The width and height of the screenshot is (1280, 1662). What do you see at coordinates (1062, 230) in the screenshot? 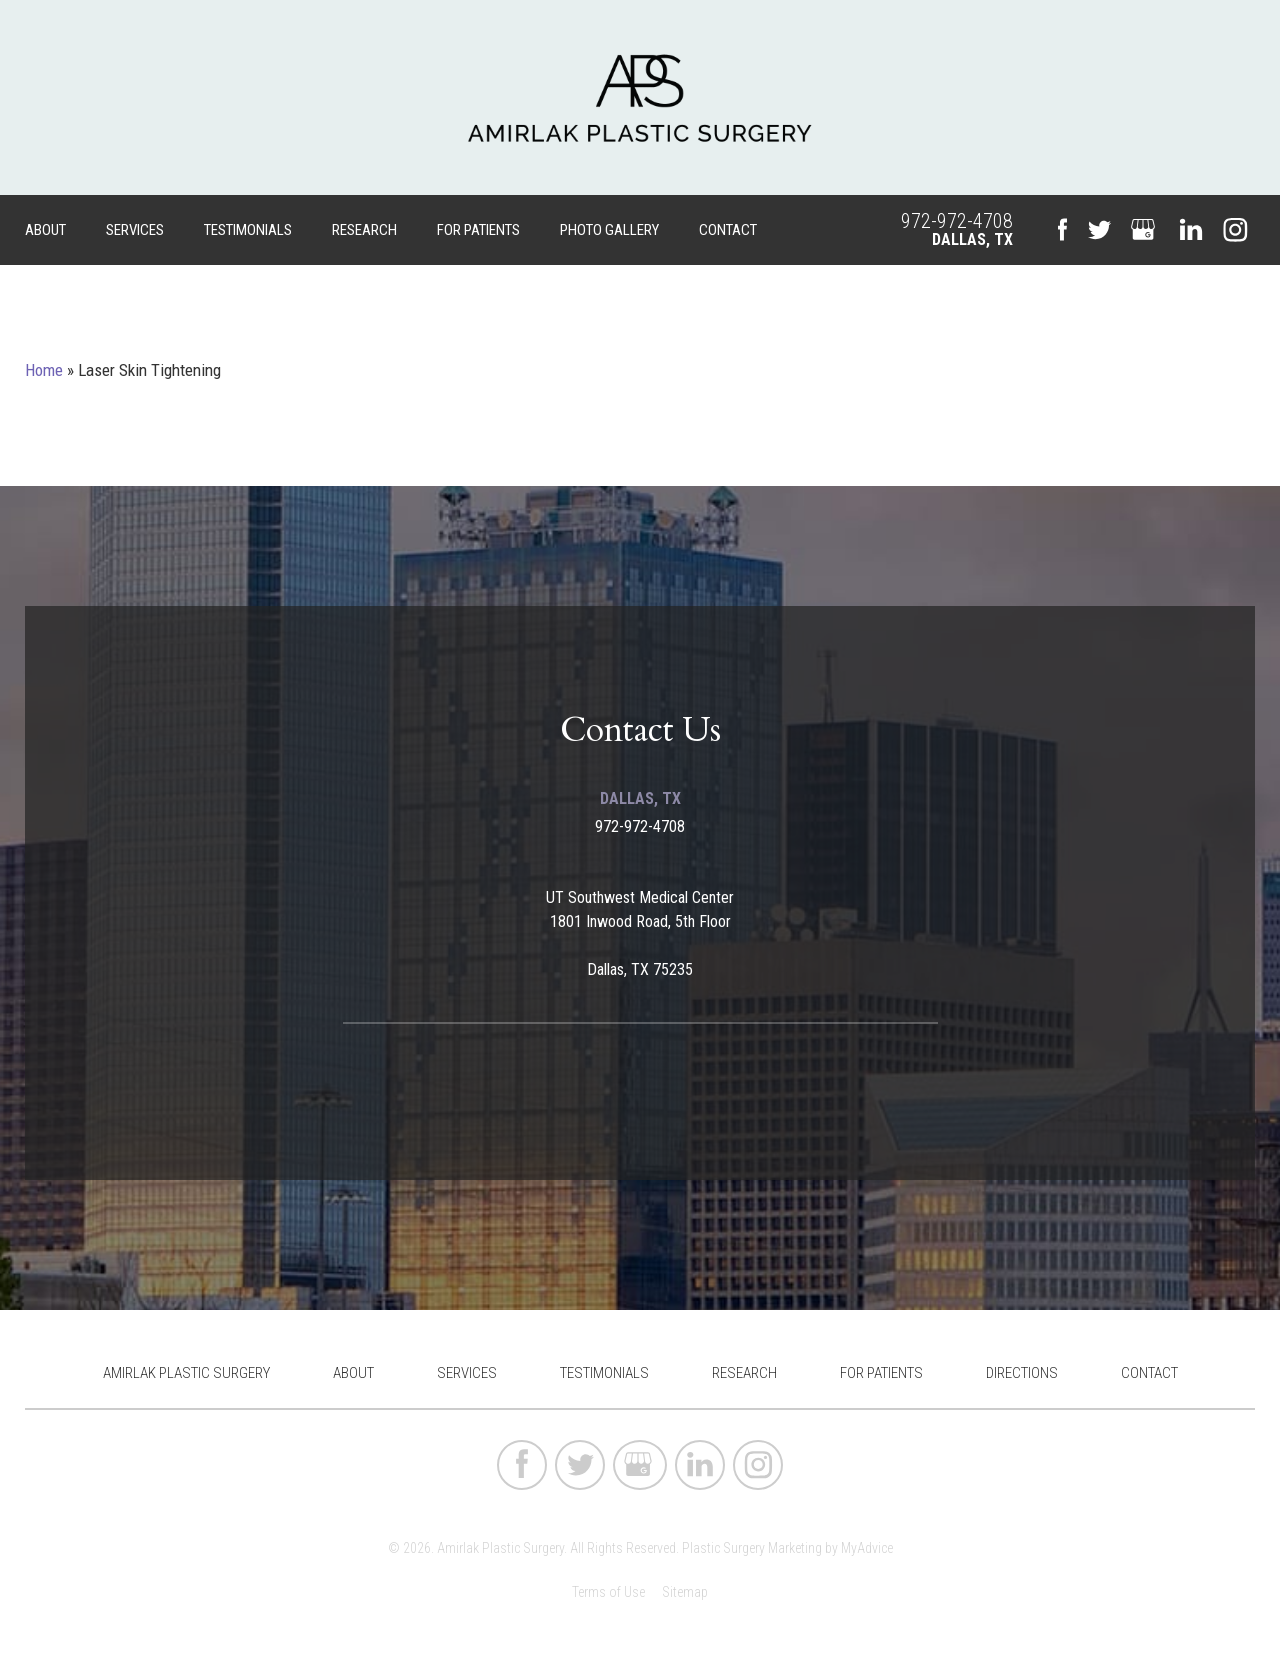
I see `[facebook (opens in a new window)]` at bounding box center [1062, 230].